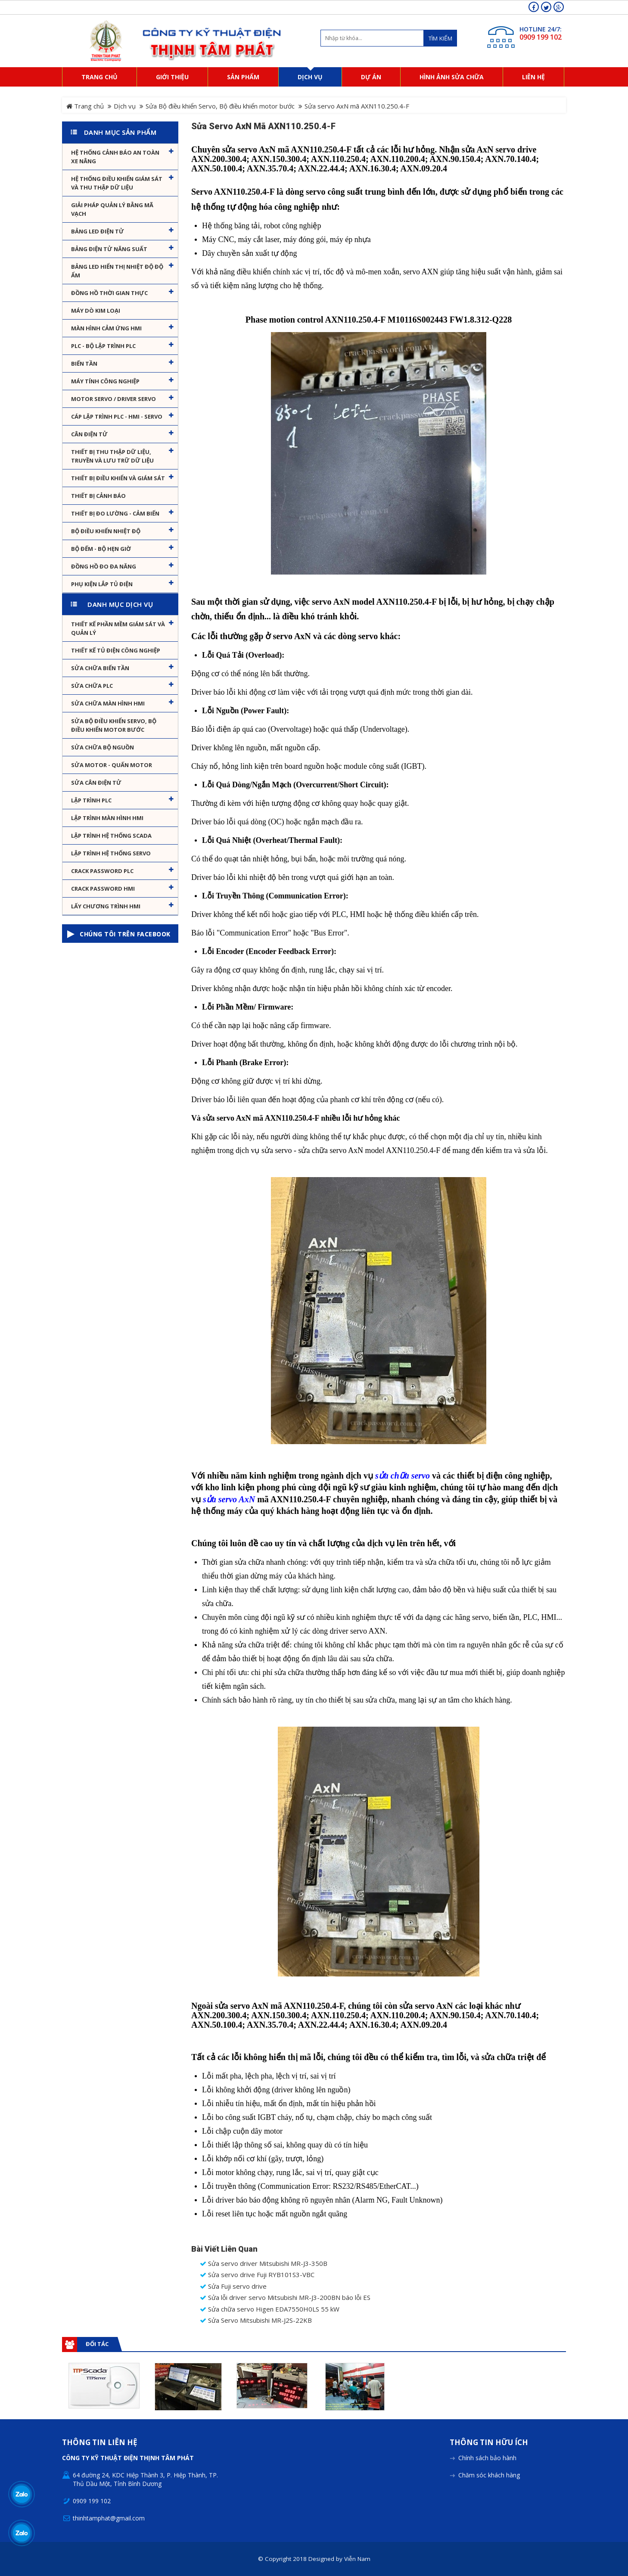  What do you see at coordinates (111, 835) in the screenshot?
I see `Lập trình hệ thống Scada` at bounding box center [111, 835].